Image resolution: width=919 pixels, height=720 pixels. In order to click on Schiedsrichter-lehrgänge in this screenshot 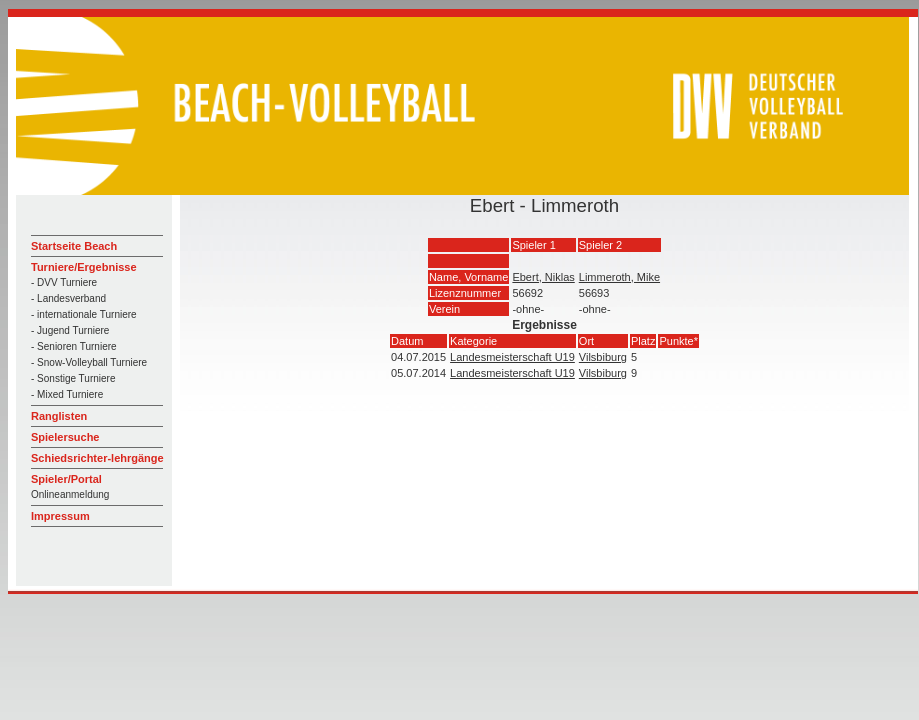, I will do `click(97, 458)`.